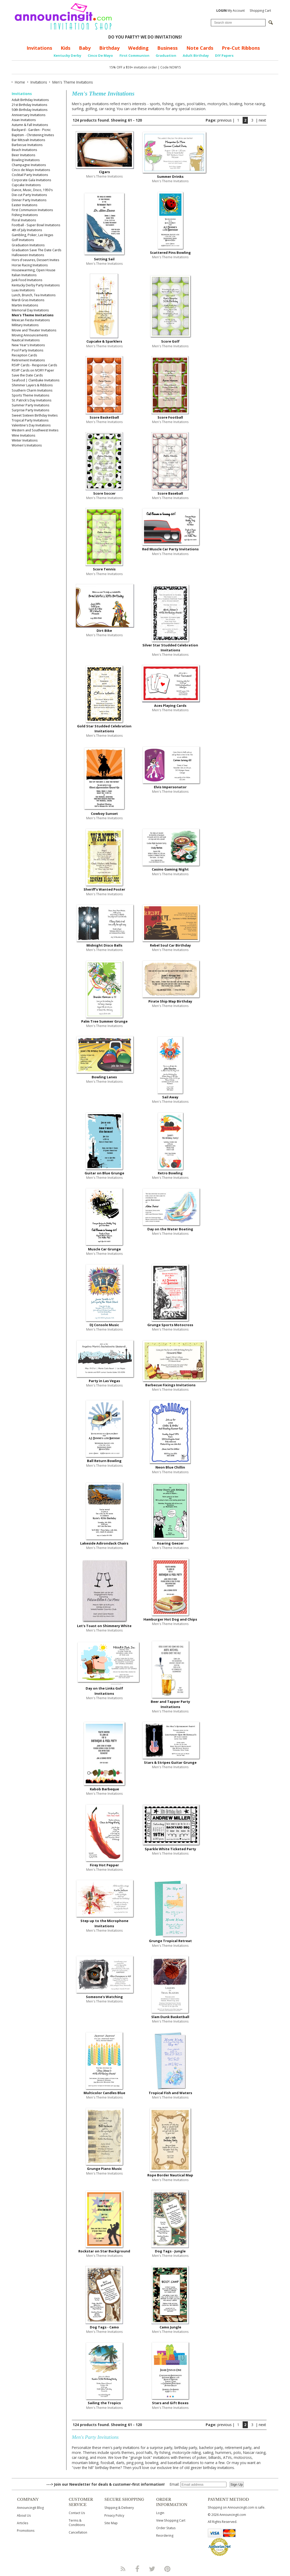  What do you see at coordinates (26, 160) in the screenshot?
I see `Bowling Invitations` at bounding box center [26, 160].